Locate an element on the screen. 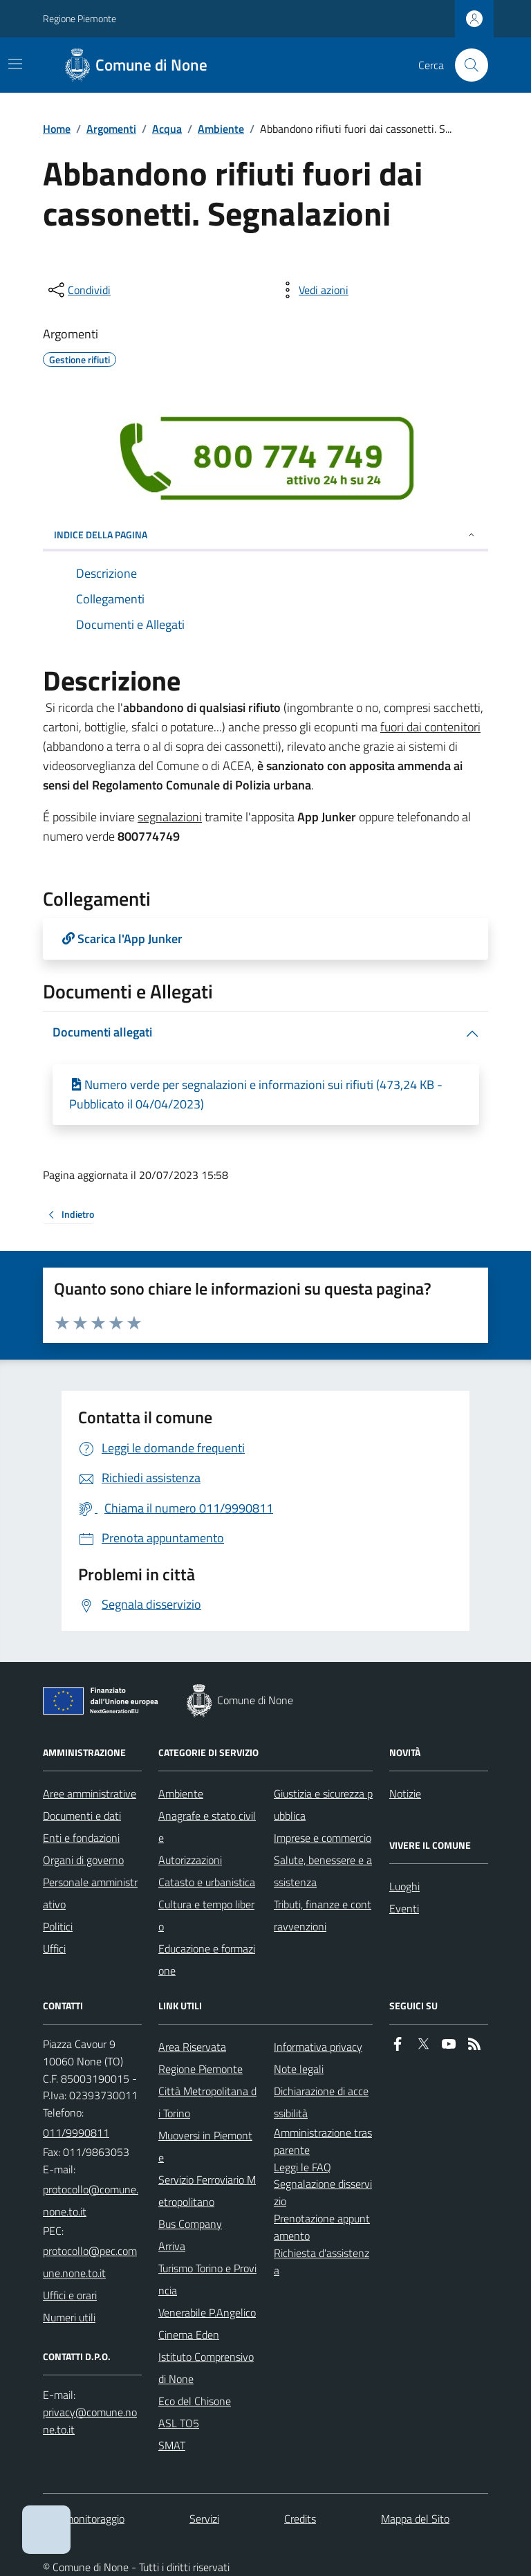 Image resolution: width=531 pixels, height=2576 pixels. Catasto e urbanistica is located at coordinates (206, 1882).